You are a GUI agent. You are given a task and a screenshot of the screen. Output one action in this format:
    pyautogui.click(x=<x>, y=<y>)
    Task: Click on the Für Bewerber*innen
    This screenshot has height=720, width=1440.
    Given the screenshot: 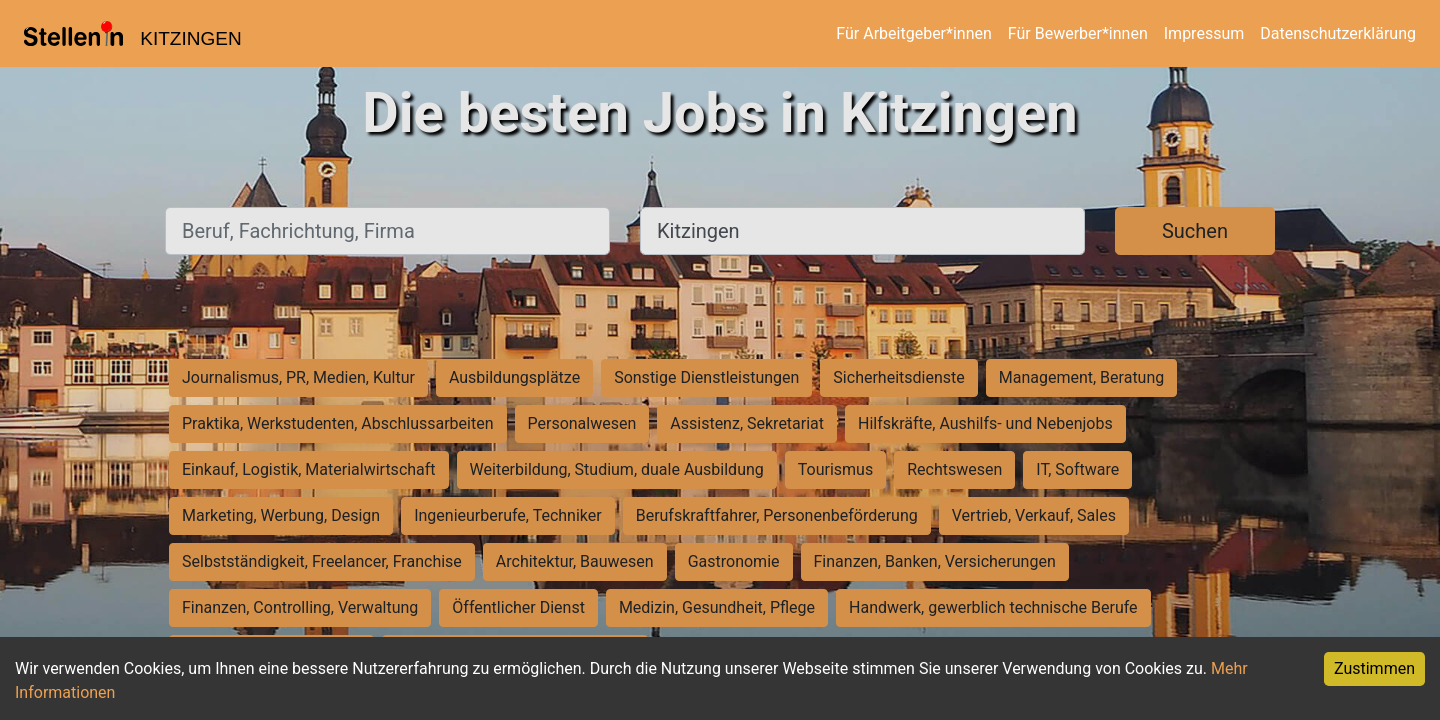 What is the action you would take?
    pyautogui.click(x=1078, y=33)
    